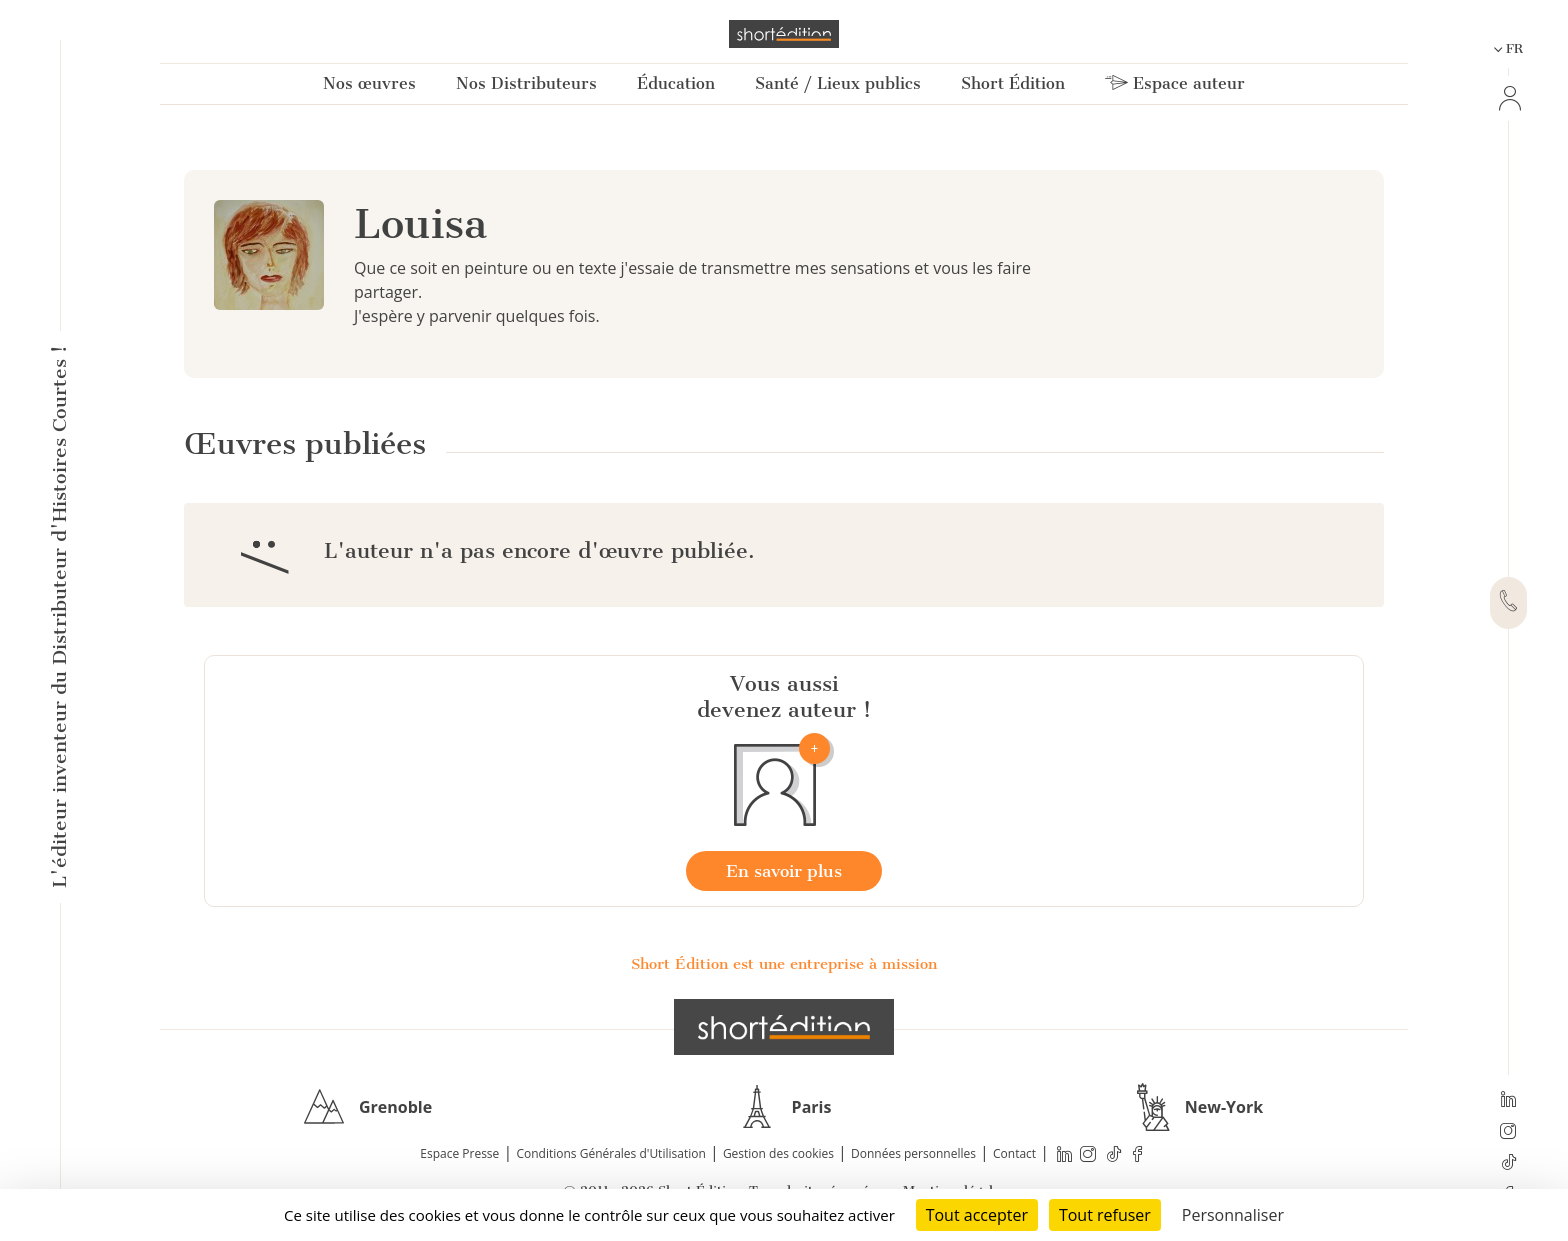 This screenshot has width=1568, height=1241. What do you see at coordinates (784, 871) in the screenshot?
I see `En savoir plus` at bounding box center [784, 871].